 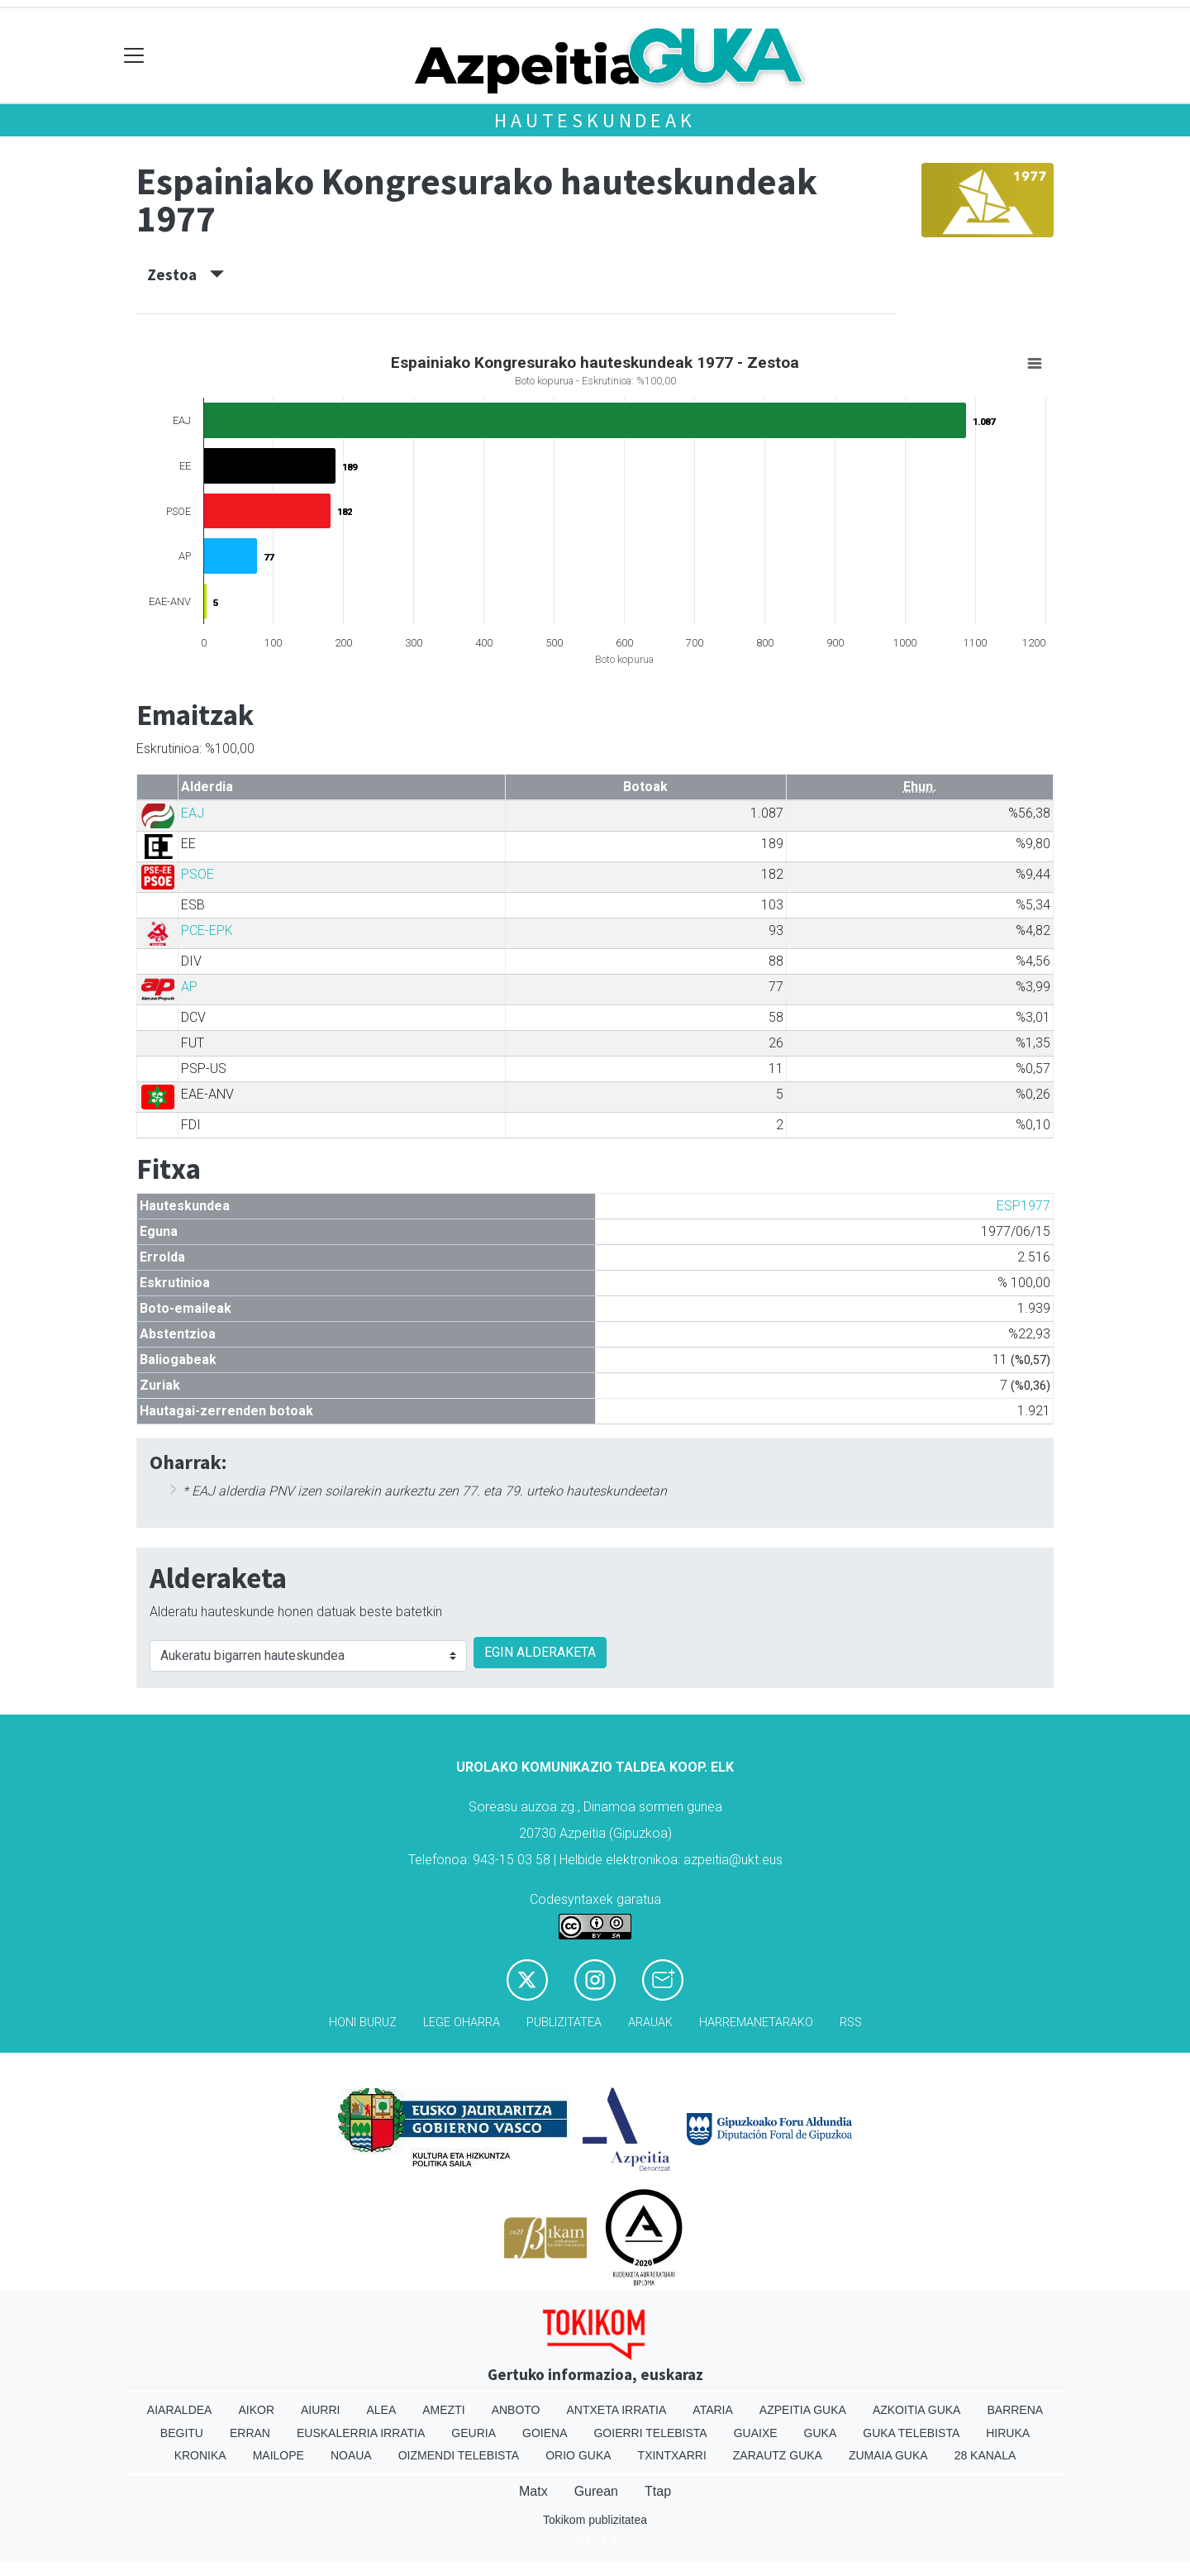 I want to click on Aikor, so click(x=256, y=2409).